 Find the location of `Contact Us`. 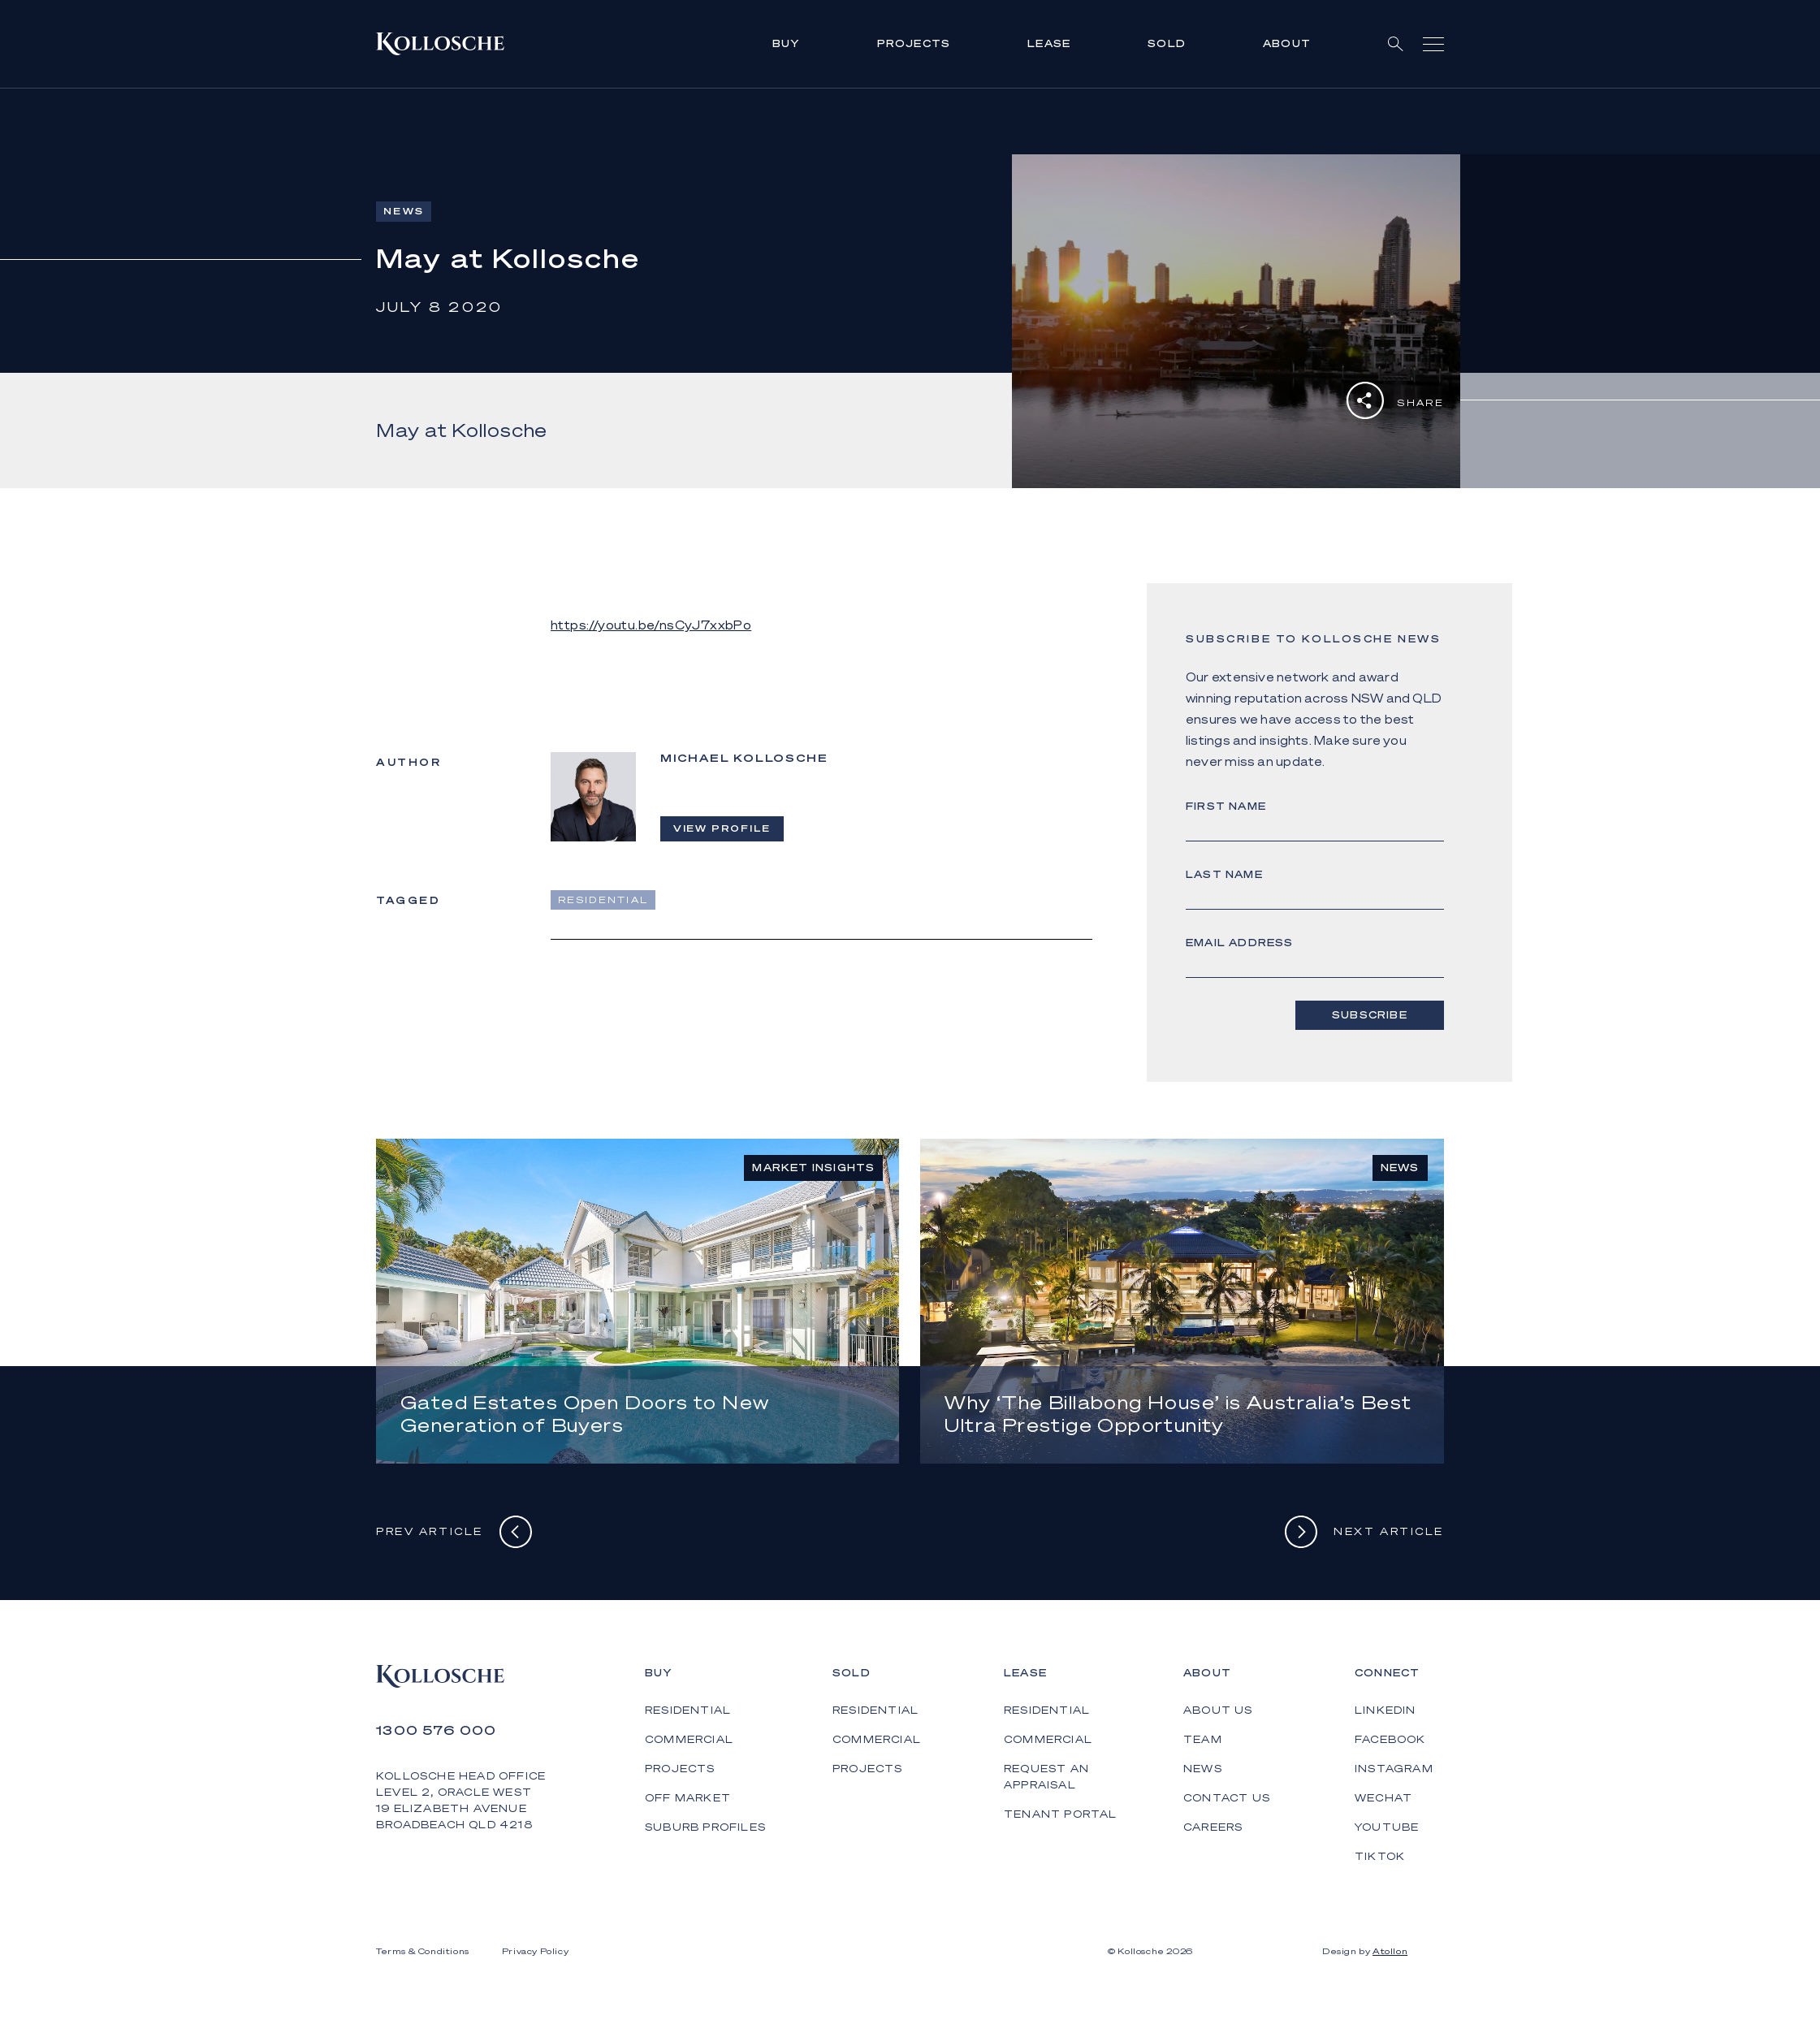

Contact Us is located at coordinates (1226, 1798).